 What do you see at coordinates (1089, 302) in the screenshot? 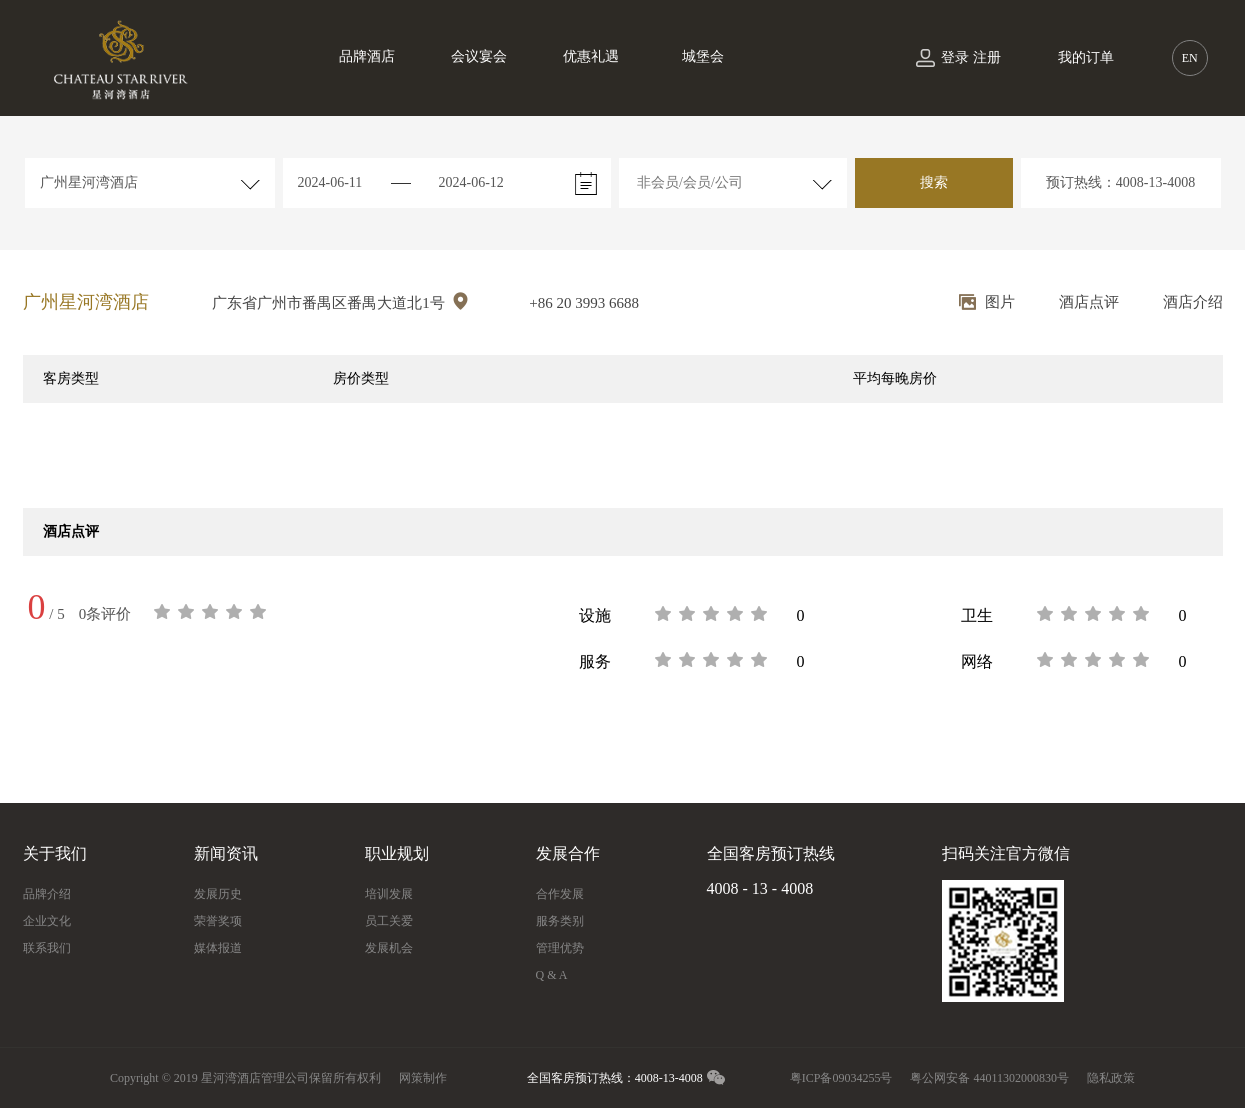
I see `酒店点评` at bounding box center [1089, 302].